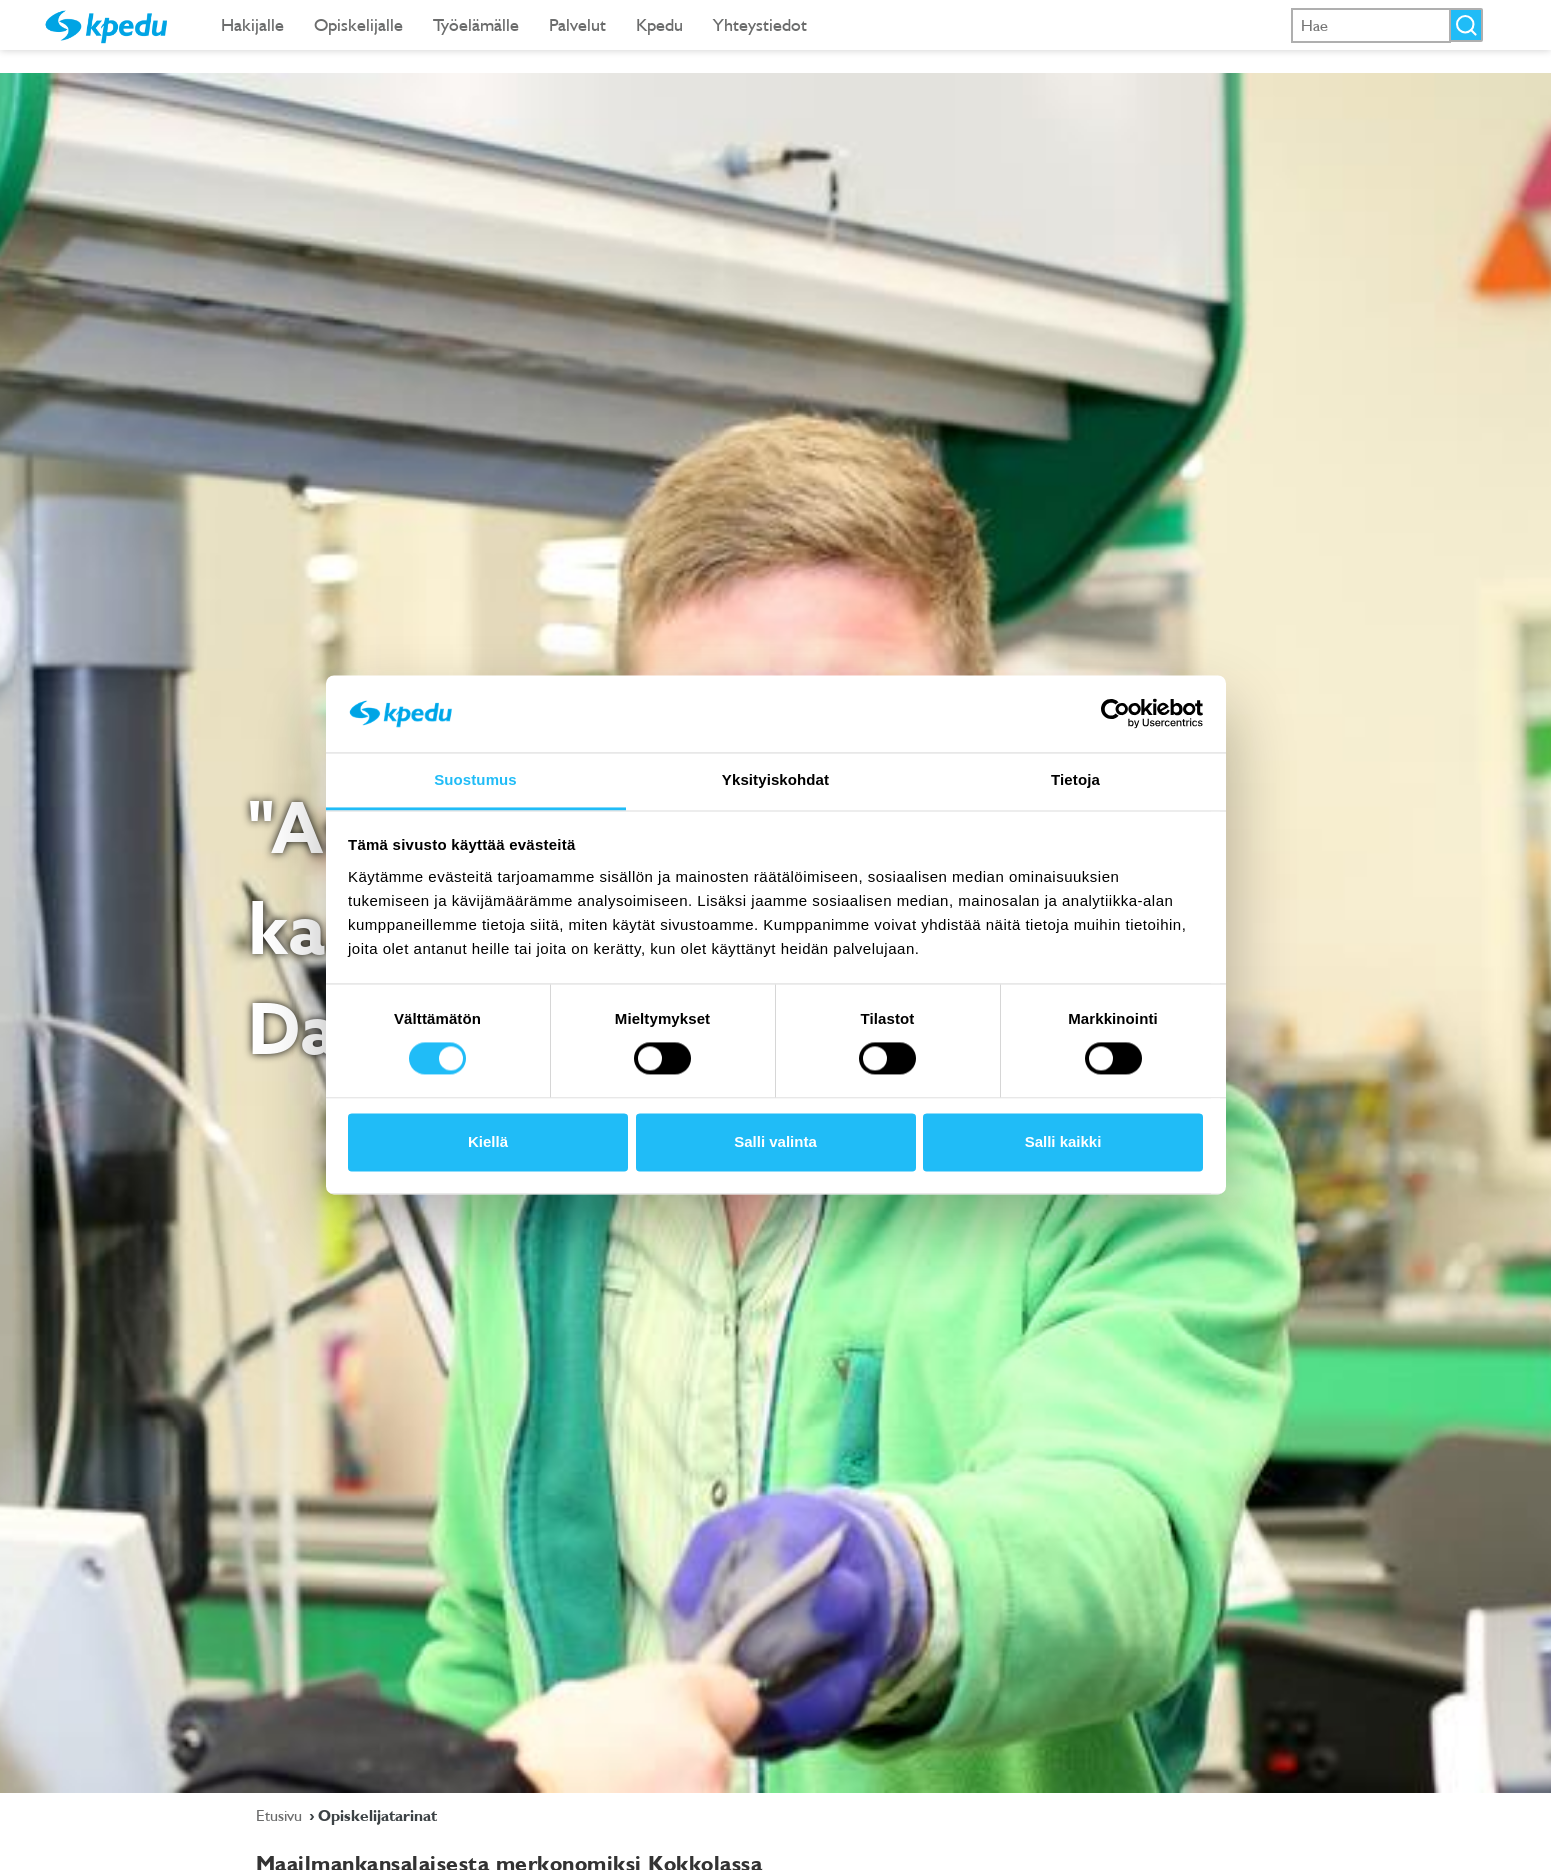 The height and width of the screenshot is (1870, 1551). What do you see at coordinates (775, 779) in the screenshot?
I see `Yksityiskohdat [tab]` at bounding box center [775, 779].